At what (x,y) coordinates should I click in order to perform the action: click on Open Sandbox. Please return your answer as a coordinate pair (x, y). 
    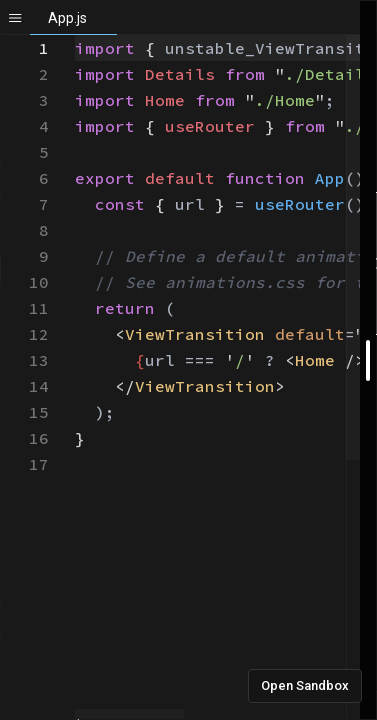
    Looking at the image, I should click on (305, 685).